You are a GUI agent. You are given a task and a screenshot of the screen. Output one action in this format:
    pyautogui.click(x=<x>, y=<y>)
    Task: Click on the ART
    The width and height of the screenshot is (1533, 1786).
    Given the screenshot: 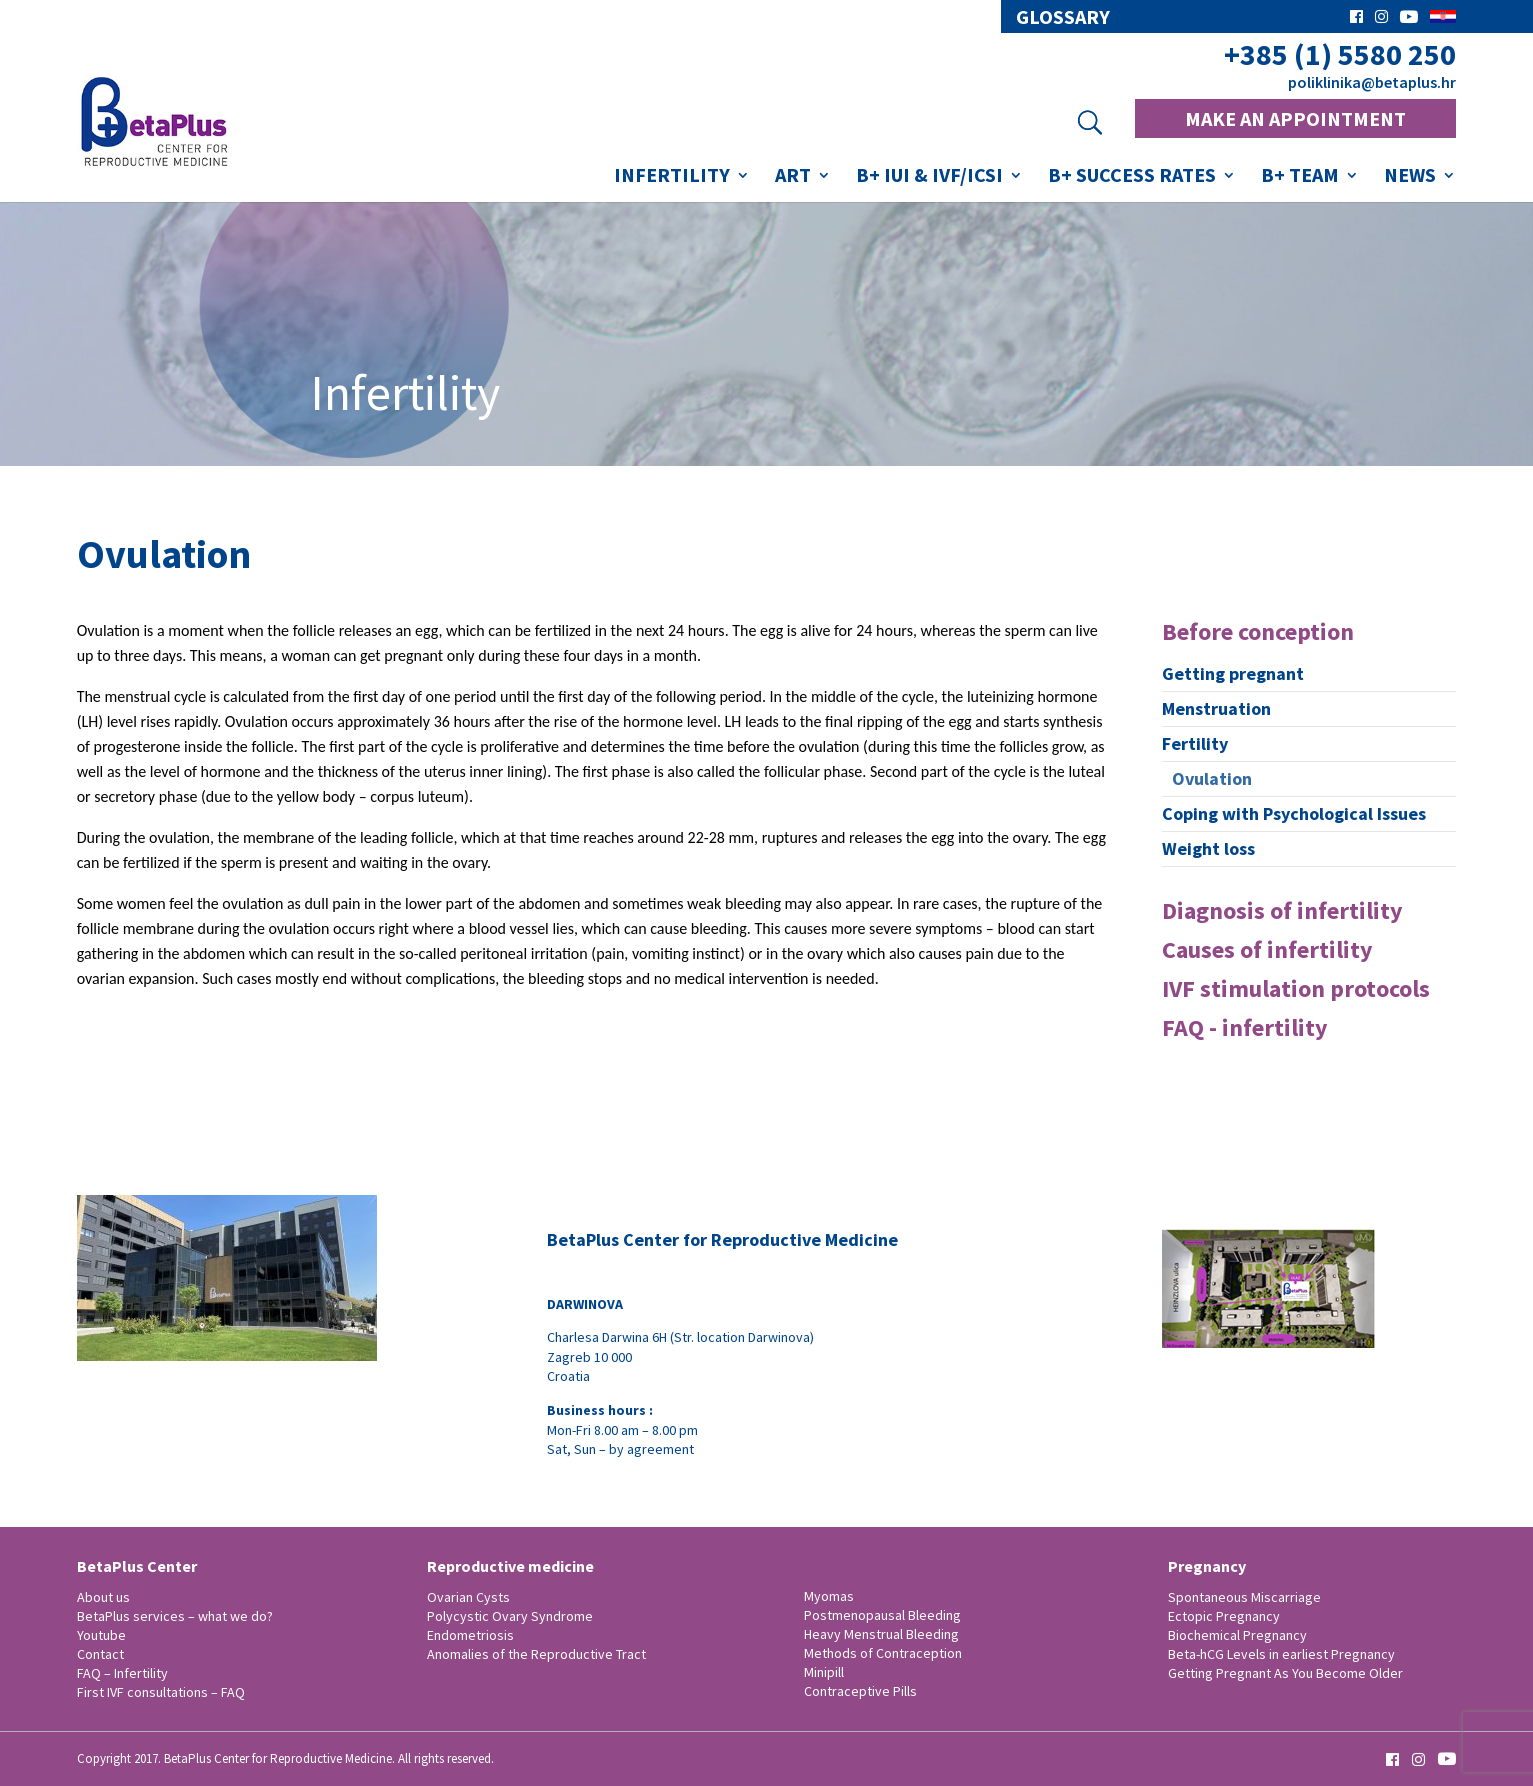 What is the action you would take?
    pyautogui.click(x=793, y=177)
    